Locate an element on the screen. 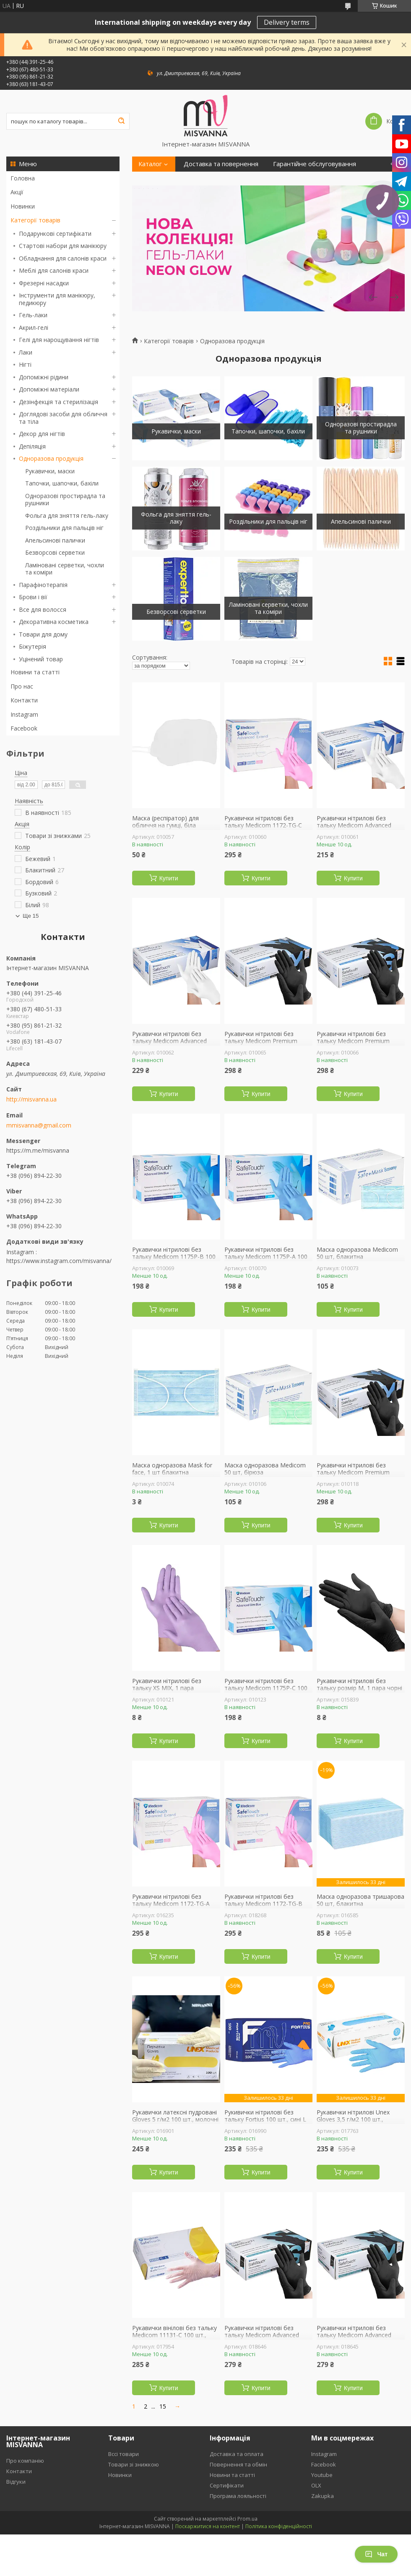 This screenshot has width=411, height=2576. Одноразові простирадла та рушники is located at coordinates (65, 499).